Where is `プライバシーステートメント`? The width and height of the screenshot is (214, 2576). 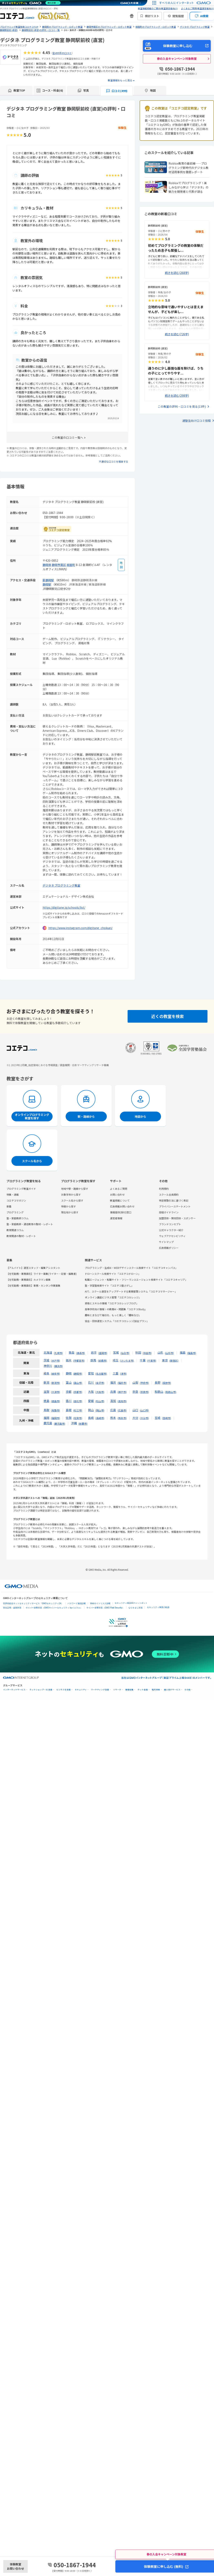 プライバシーステートメント is located at coordinates (175, 1206).